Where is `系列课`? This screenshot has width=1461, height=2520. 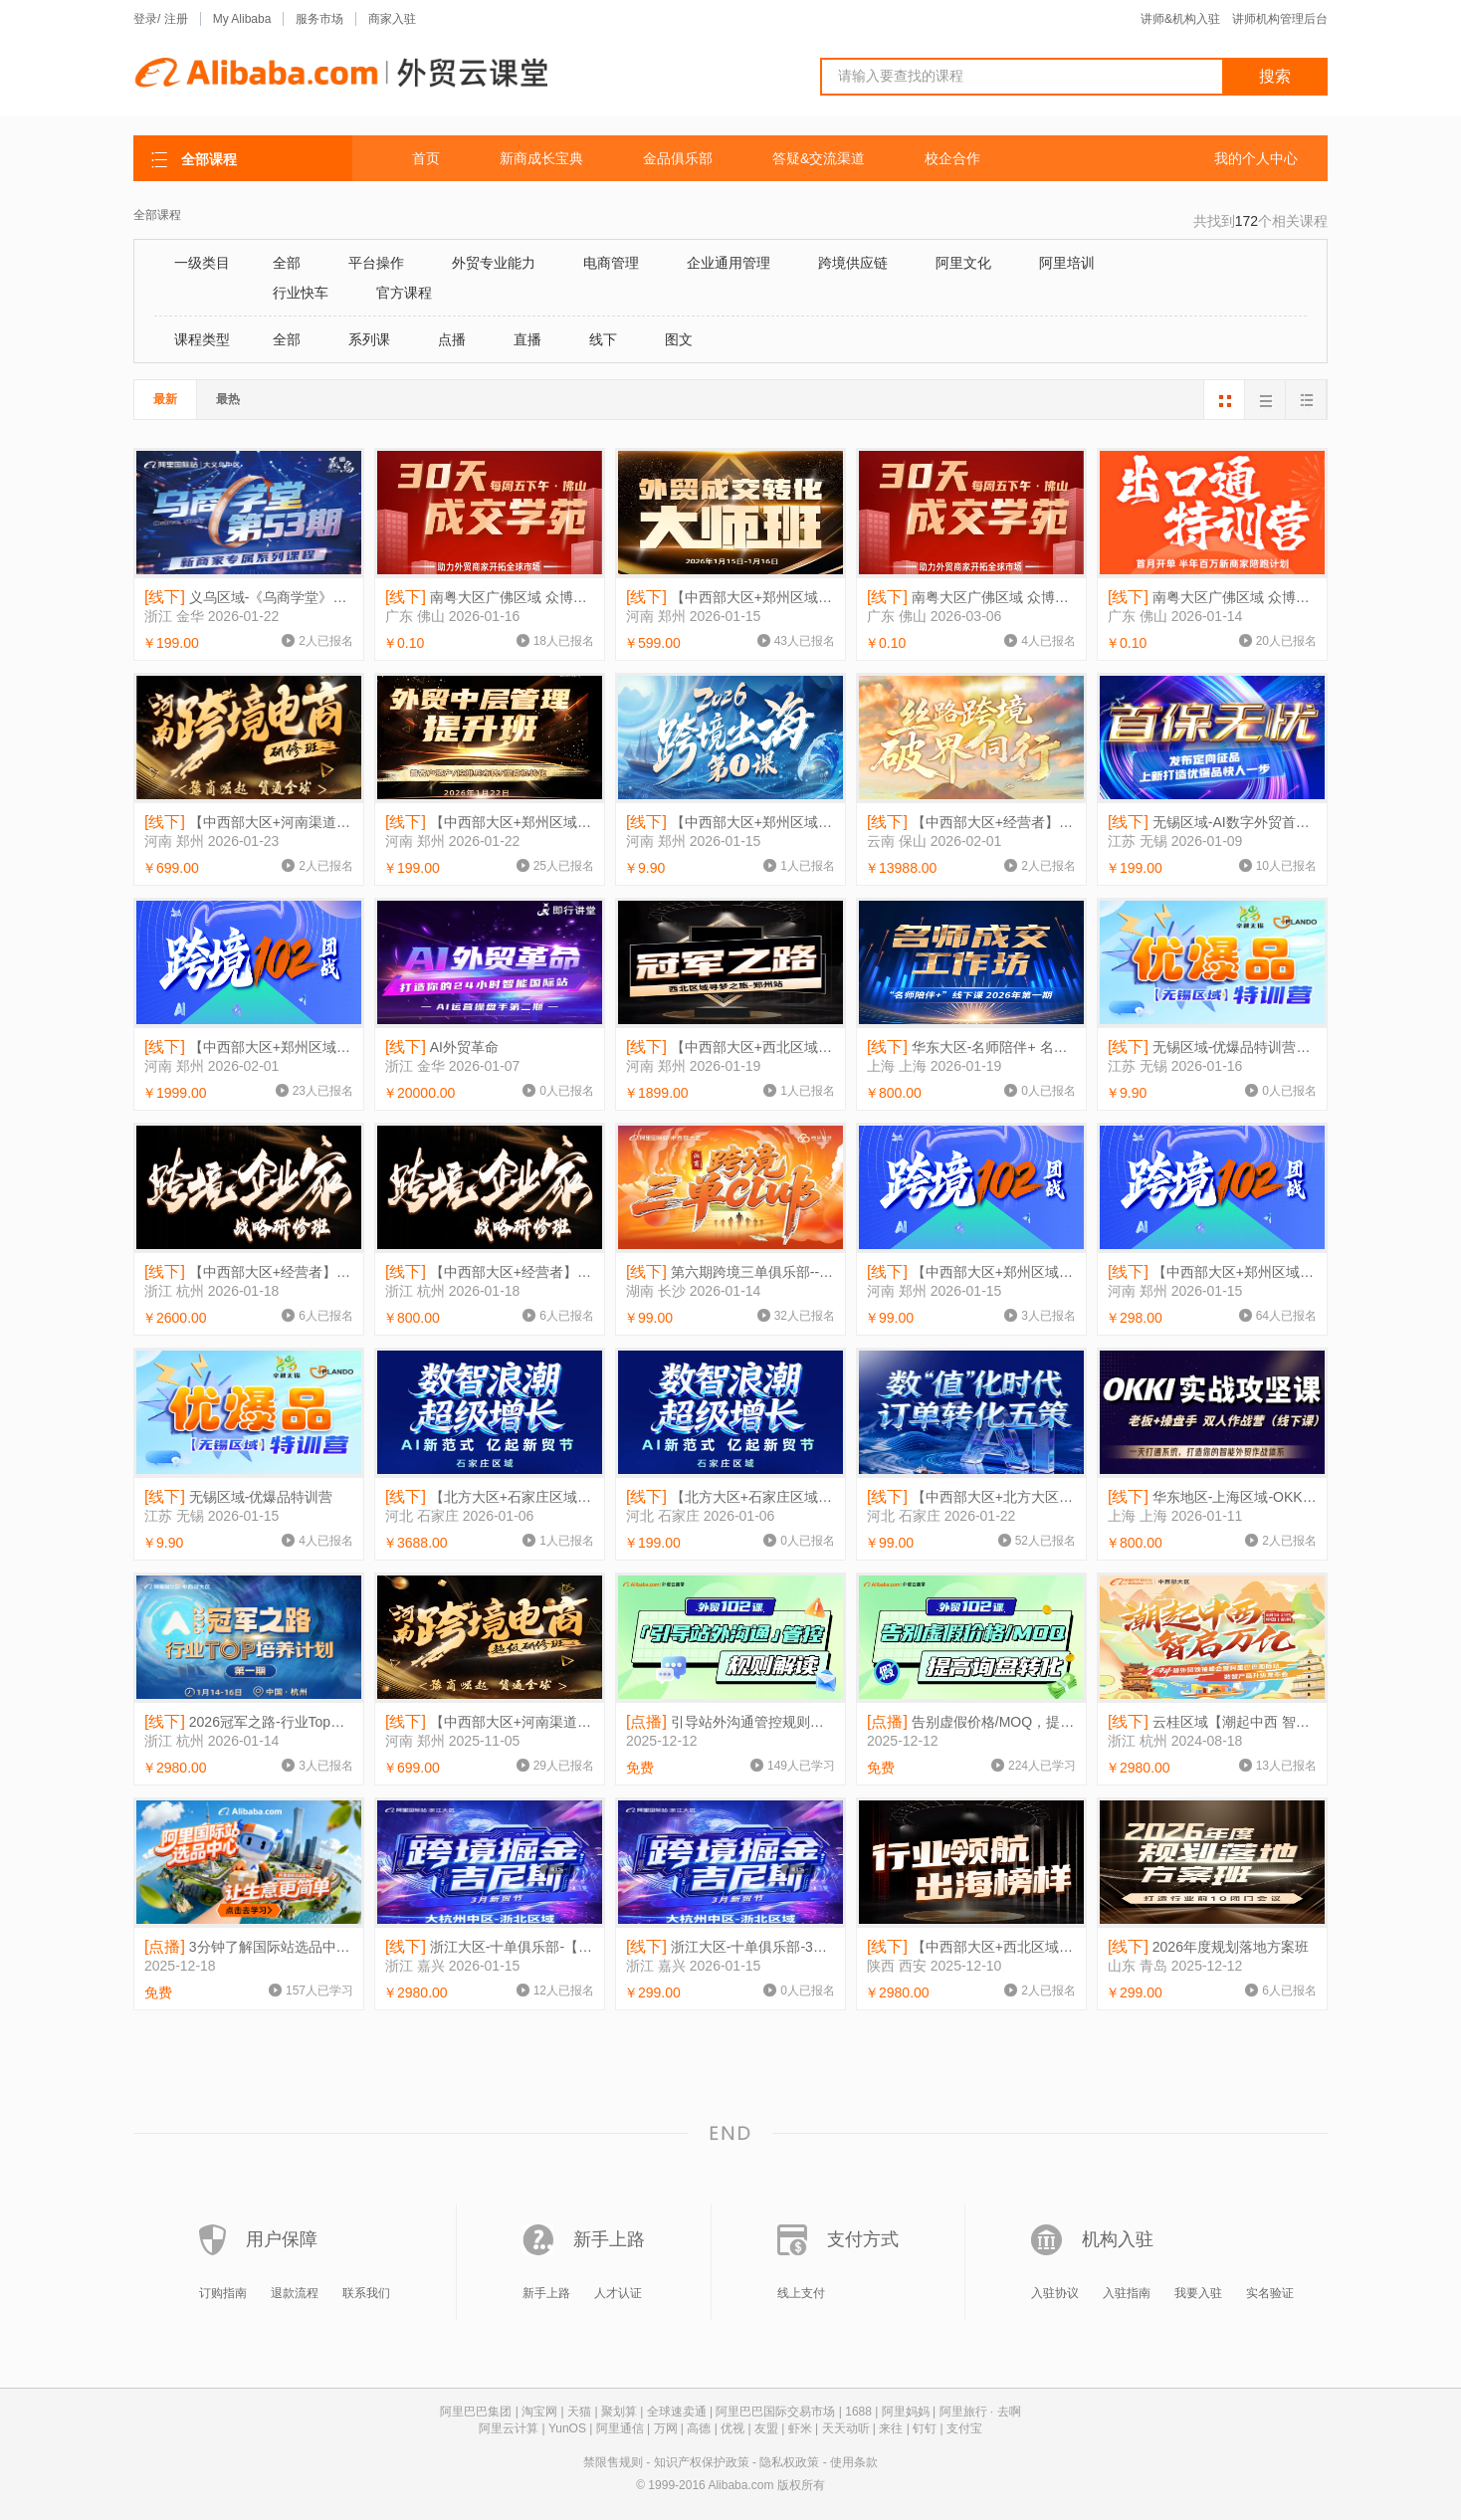 系列课 is located at coordinates (369, 339).